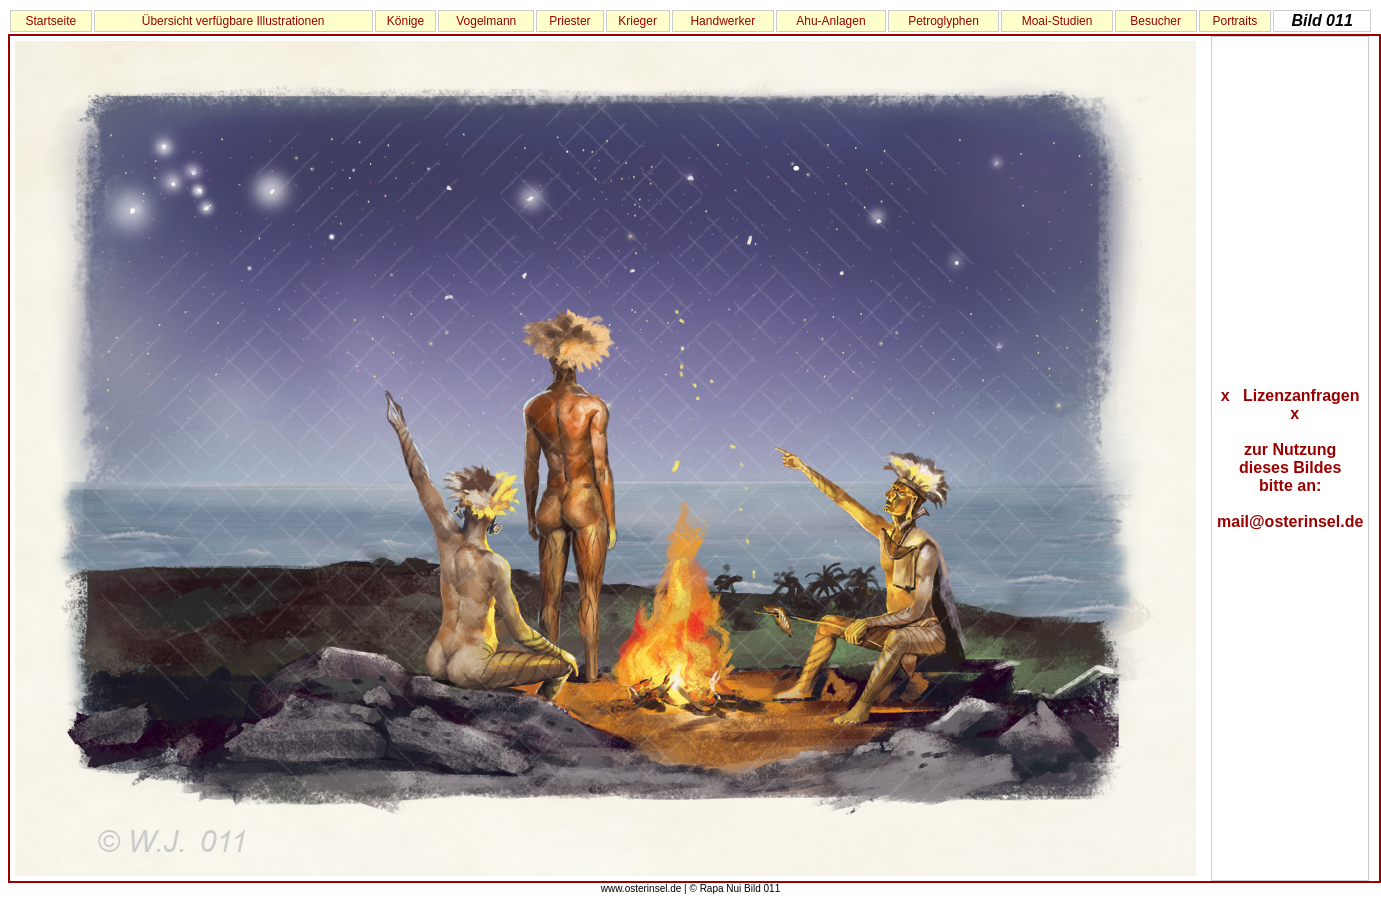 The image size is (1381, 902). Describe the element at coordinates (722, 21) in the screenshot. I see `Handwerker` at that location.